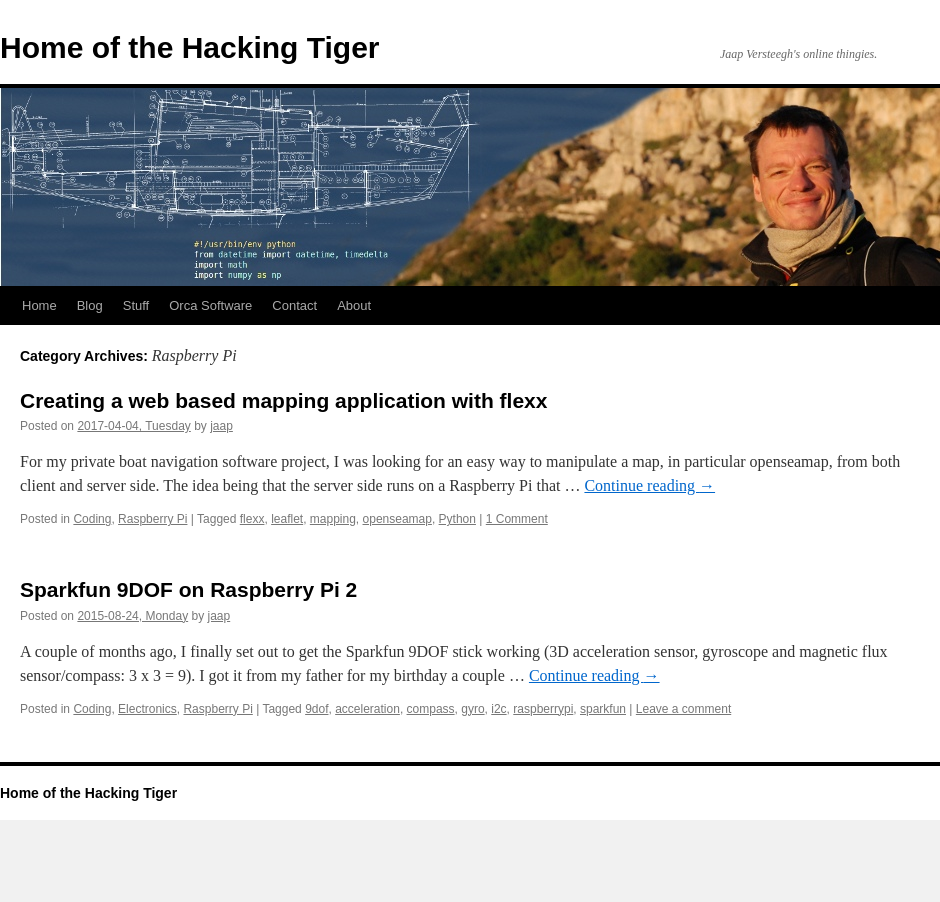  I want to click on Raspberry Pi, so click(152, 519).